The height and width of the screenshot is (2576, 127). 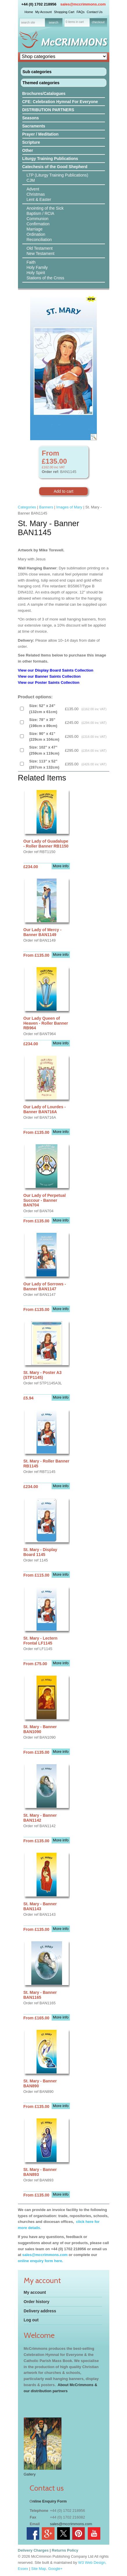 What do you see at coordinates (37, 218) in the screenshot?
I see `Communion` at bounding box center [37, 218].